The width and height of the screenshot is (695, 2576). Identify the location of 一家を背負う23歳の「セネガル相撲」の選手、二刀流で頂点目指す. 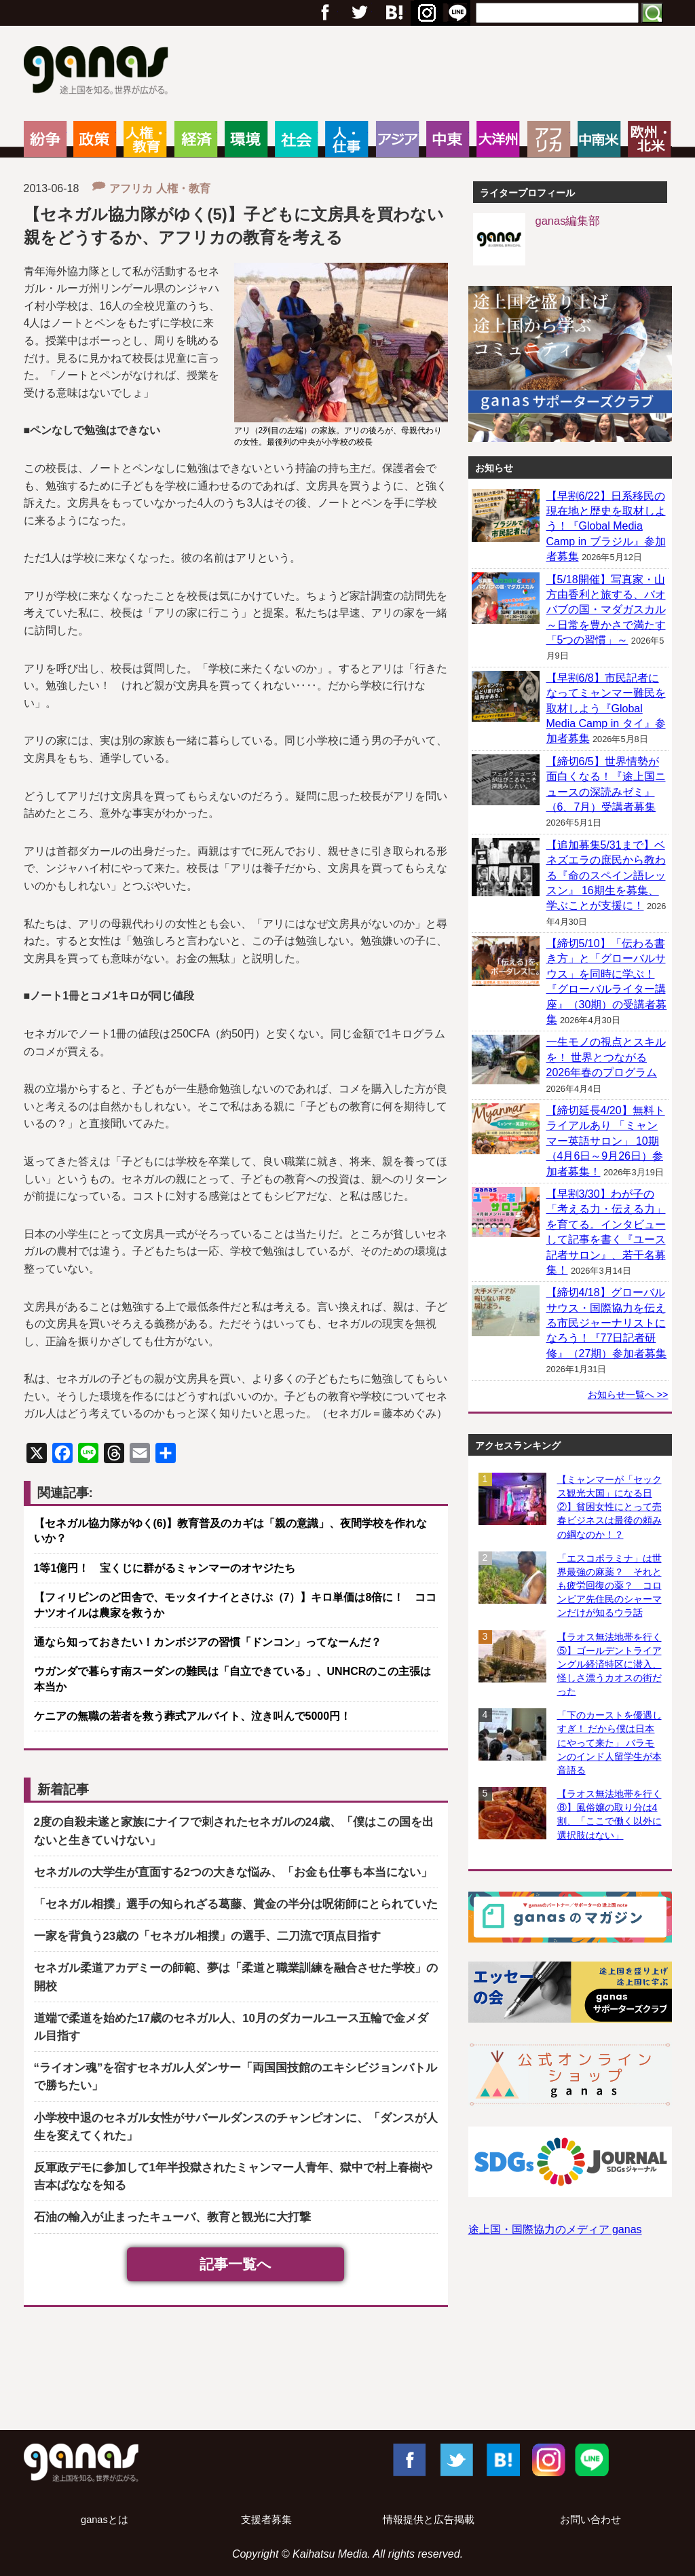
(207, 1936).